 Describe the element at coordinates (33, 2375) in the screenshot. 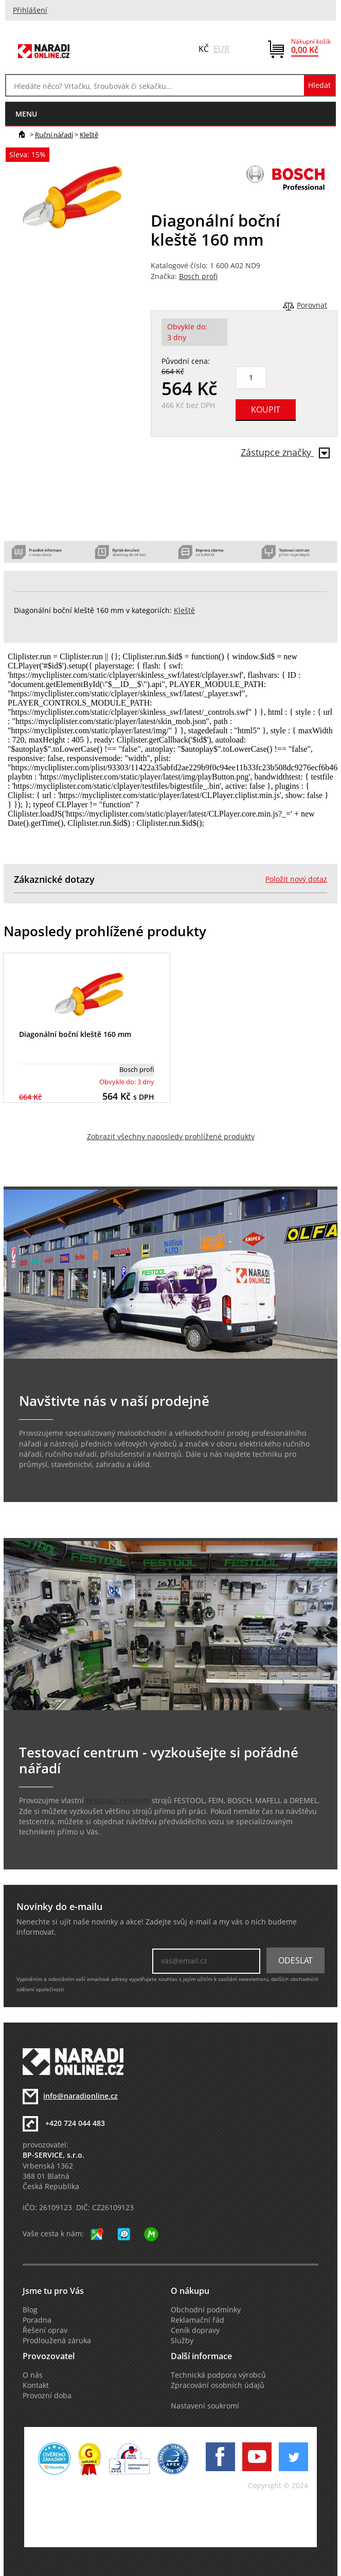

I see `O nás` at that location.